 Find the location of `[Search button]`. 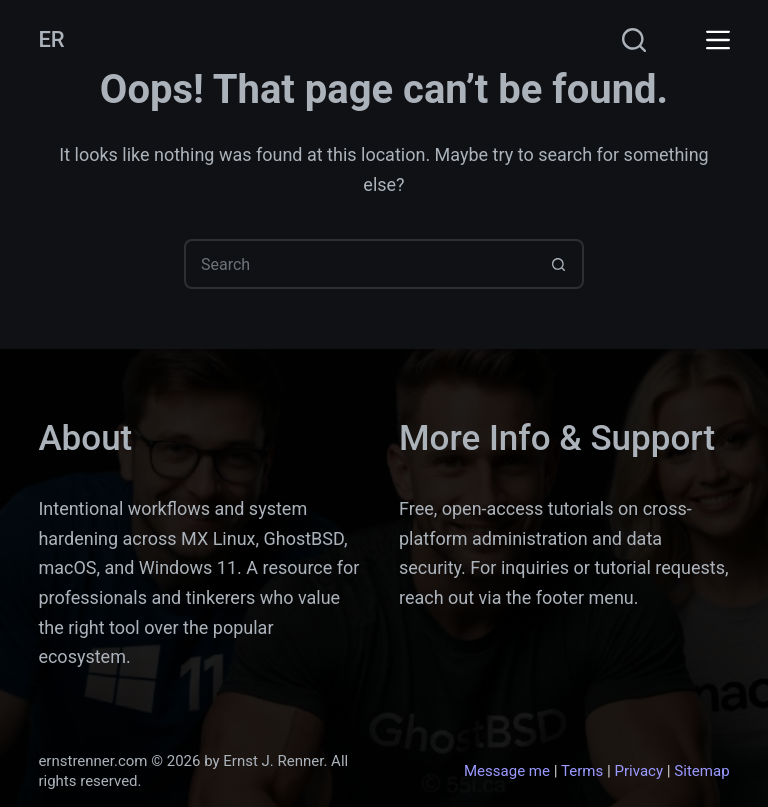

[Search button] is located at coordinates (559, 264).